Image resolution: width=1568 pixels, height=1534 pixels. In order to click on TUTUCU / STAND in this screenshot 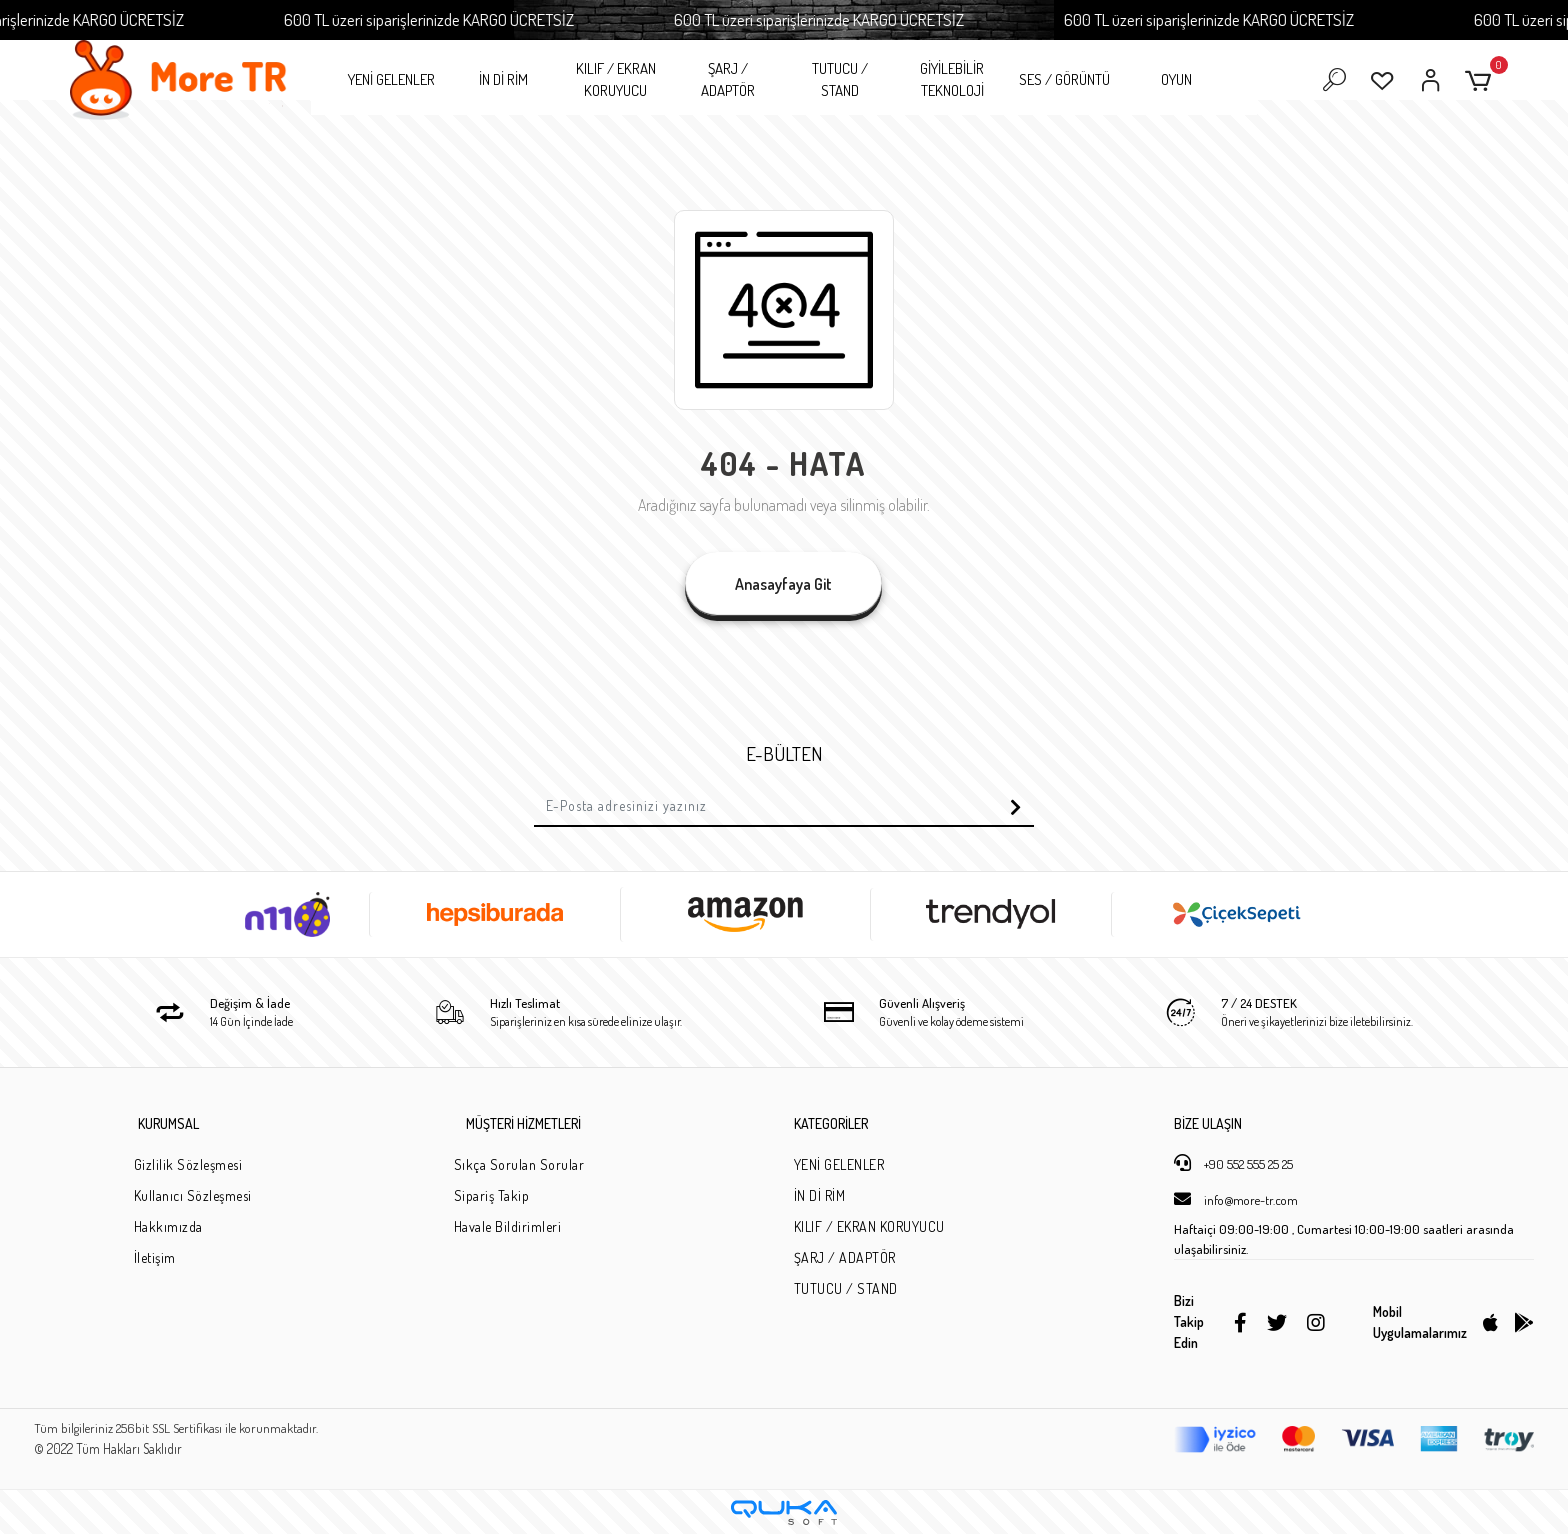, I will do `click(840, 80)`.